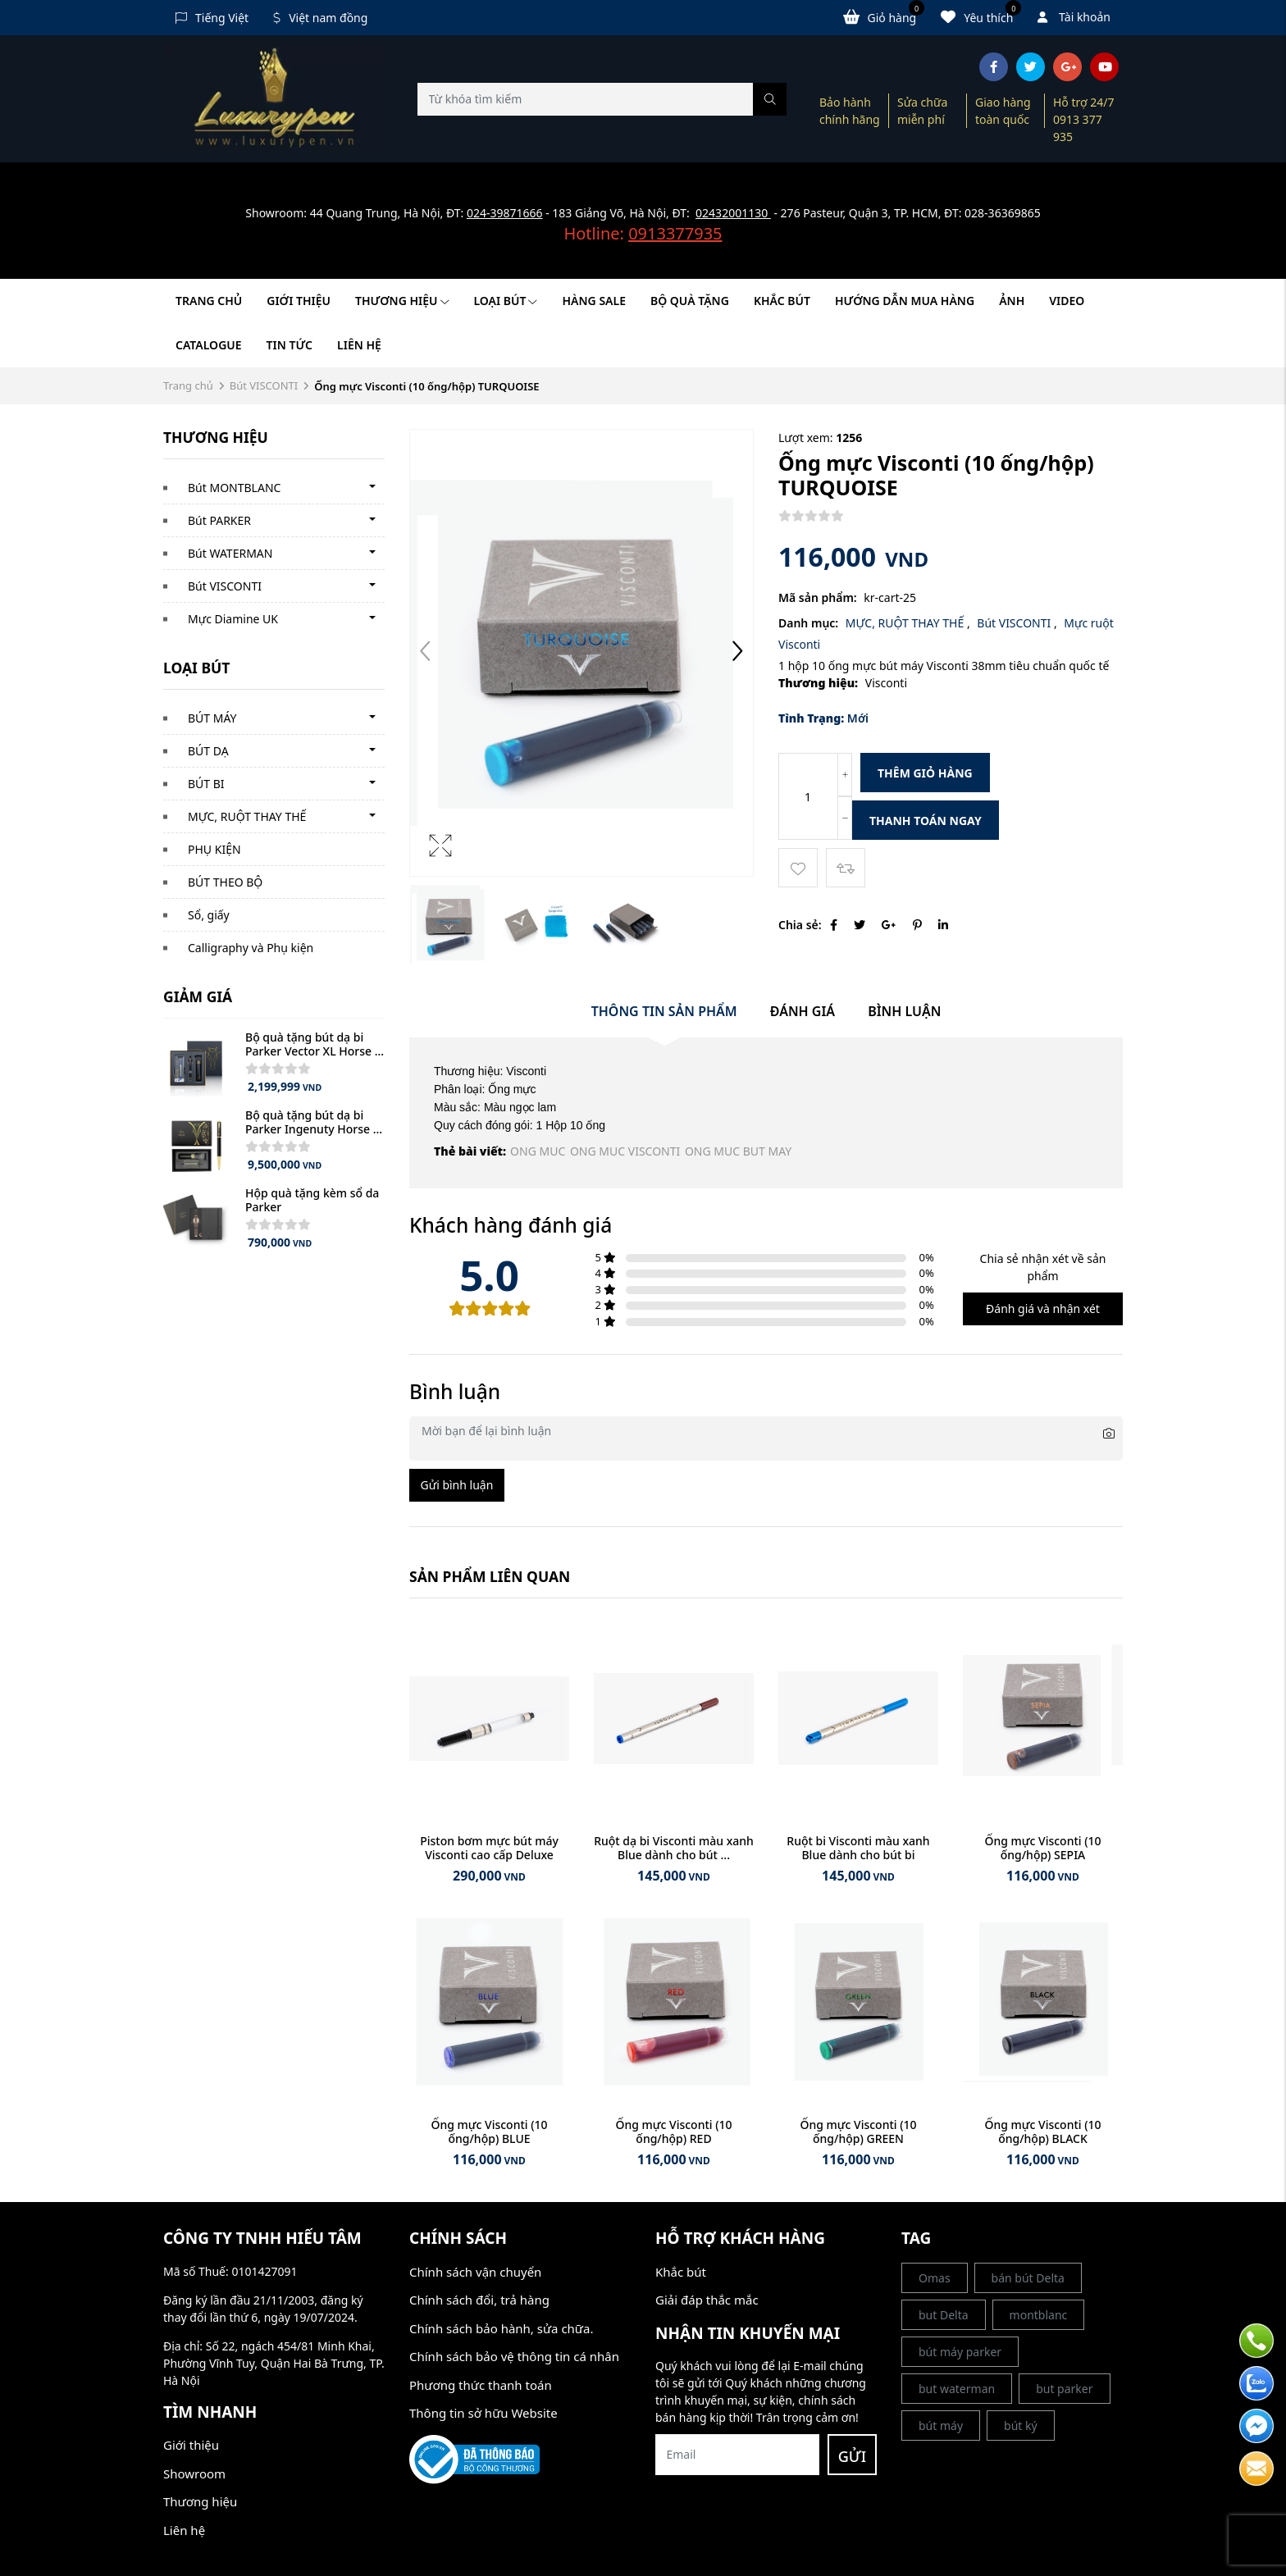 This screenshot has width=1286, height=2576. What do you see at coordinates (925, 773) in the screenshot?
I see `Thêm giỏ hàng` at bounding box center [925, 773].